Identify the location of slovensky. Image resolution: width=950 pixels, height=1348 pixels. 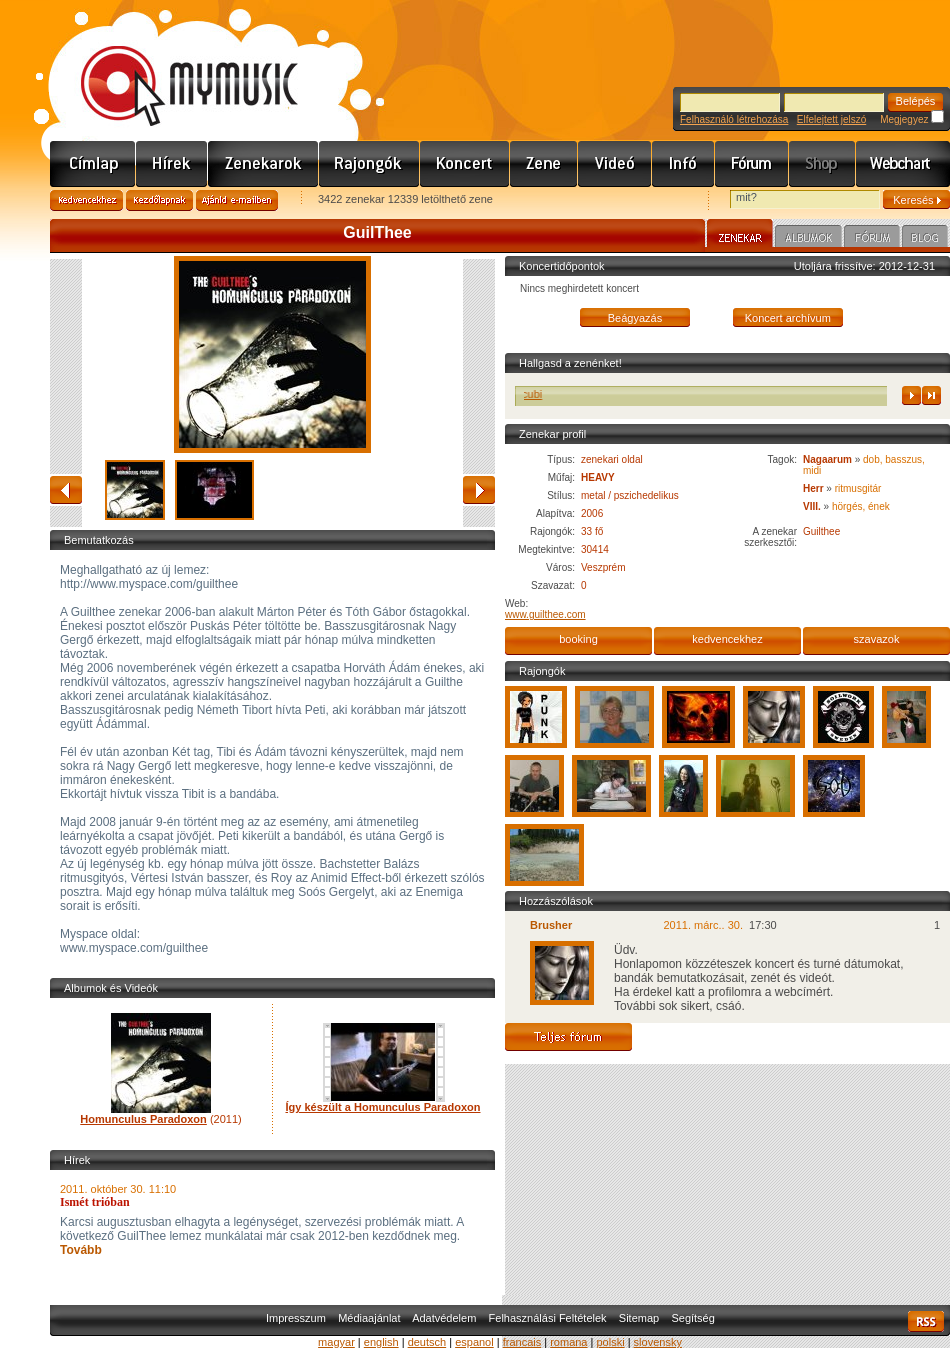
(658, 1342).